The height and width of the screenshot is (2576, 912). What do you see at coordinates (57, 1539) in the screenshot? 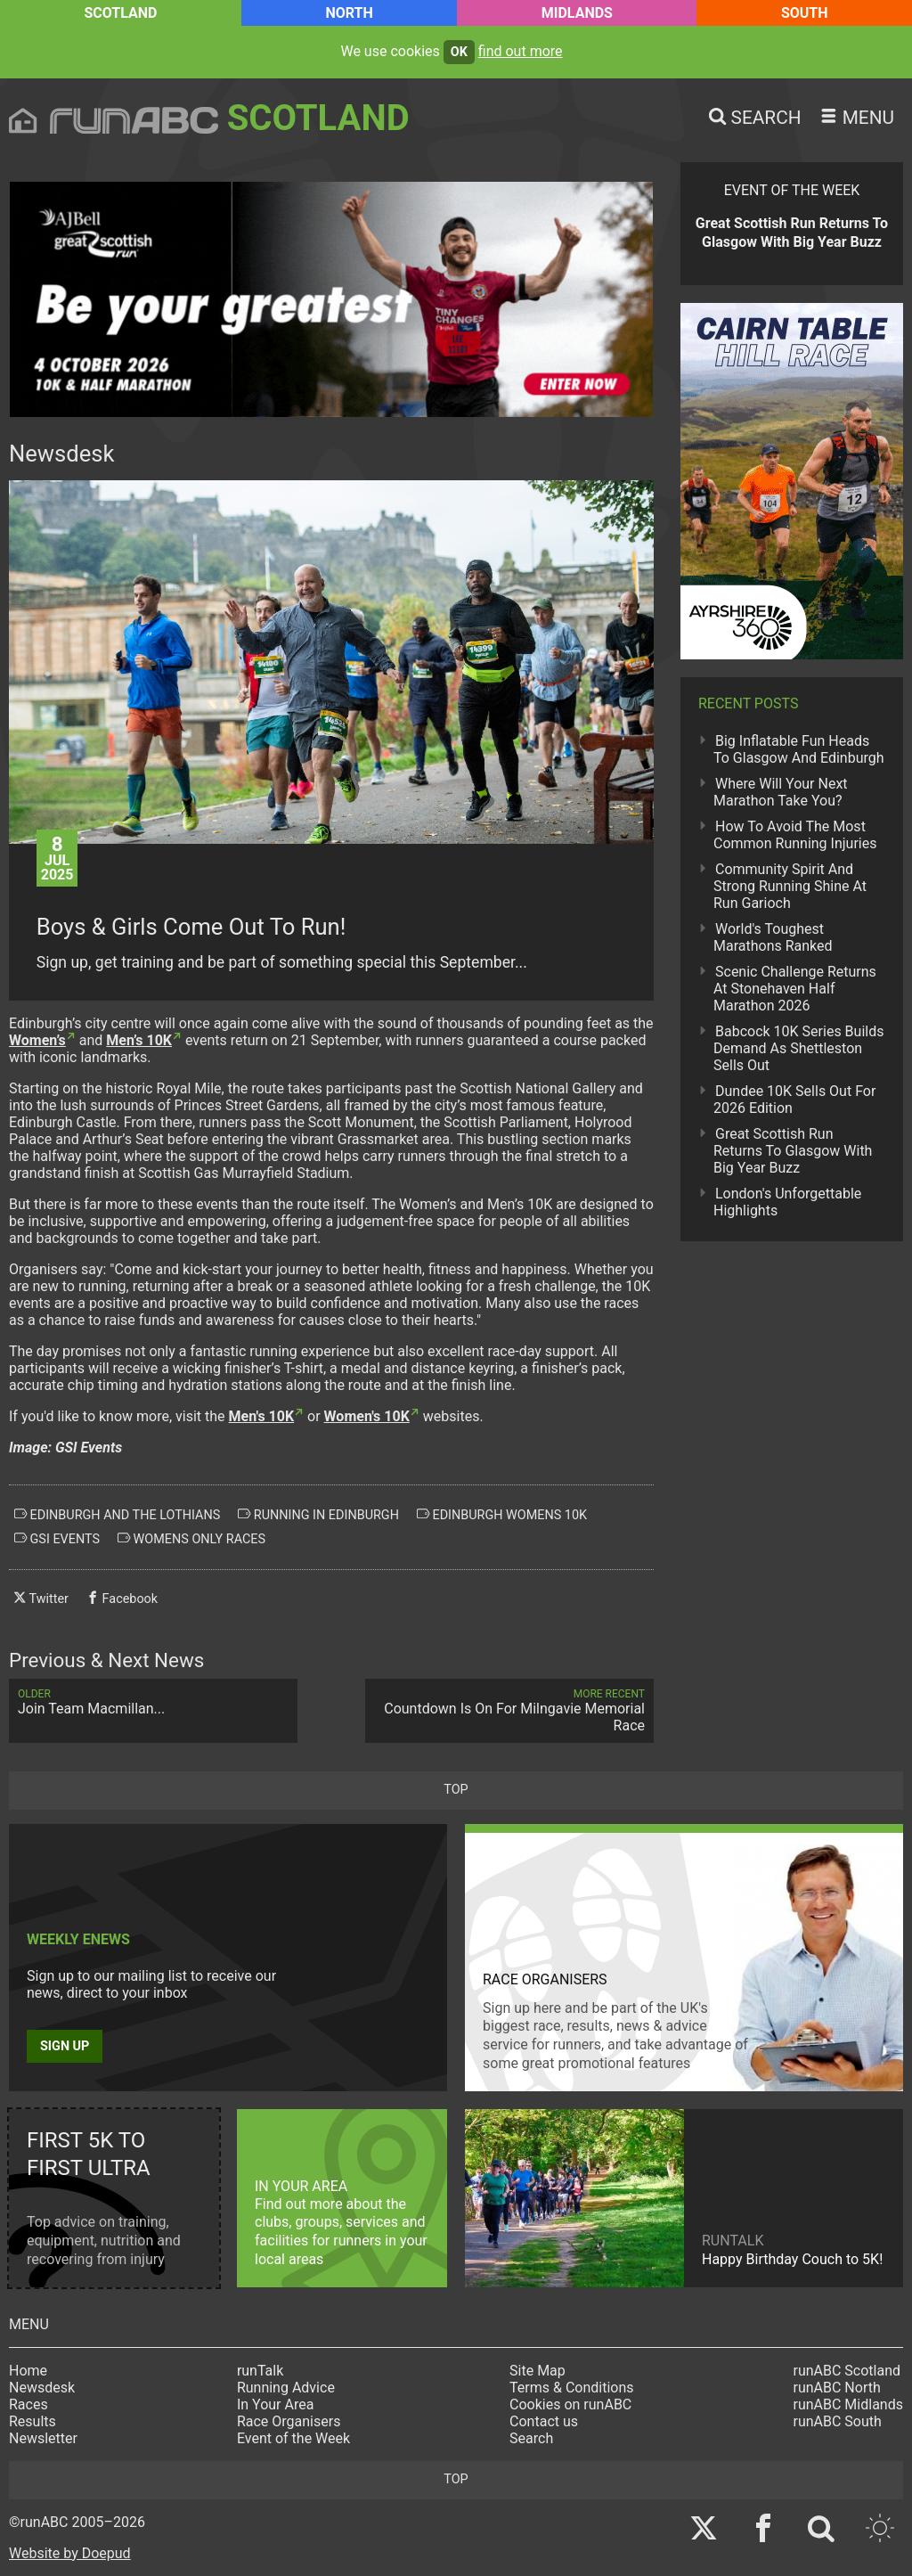
I see `gsi events` at bounding box center [57, 1539].